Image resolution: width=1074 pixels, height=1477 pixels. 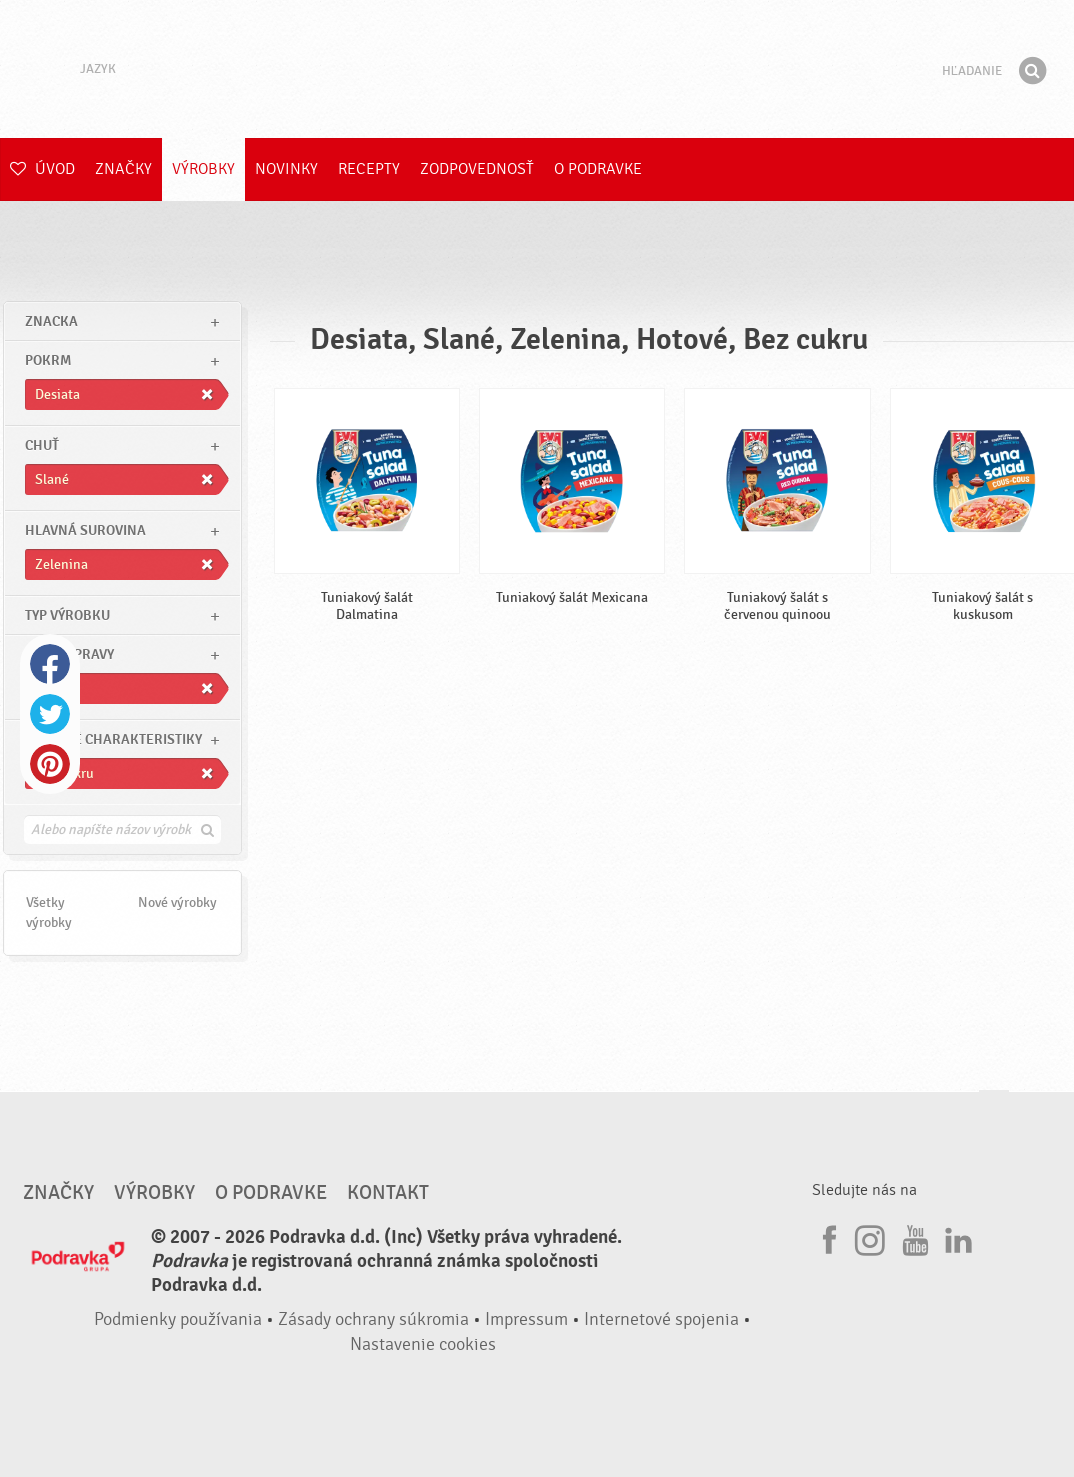 I want to click on Značky, so click(x=123, y=169).